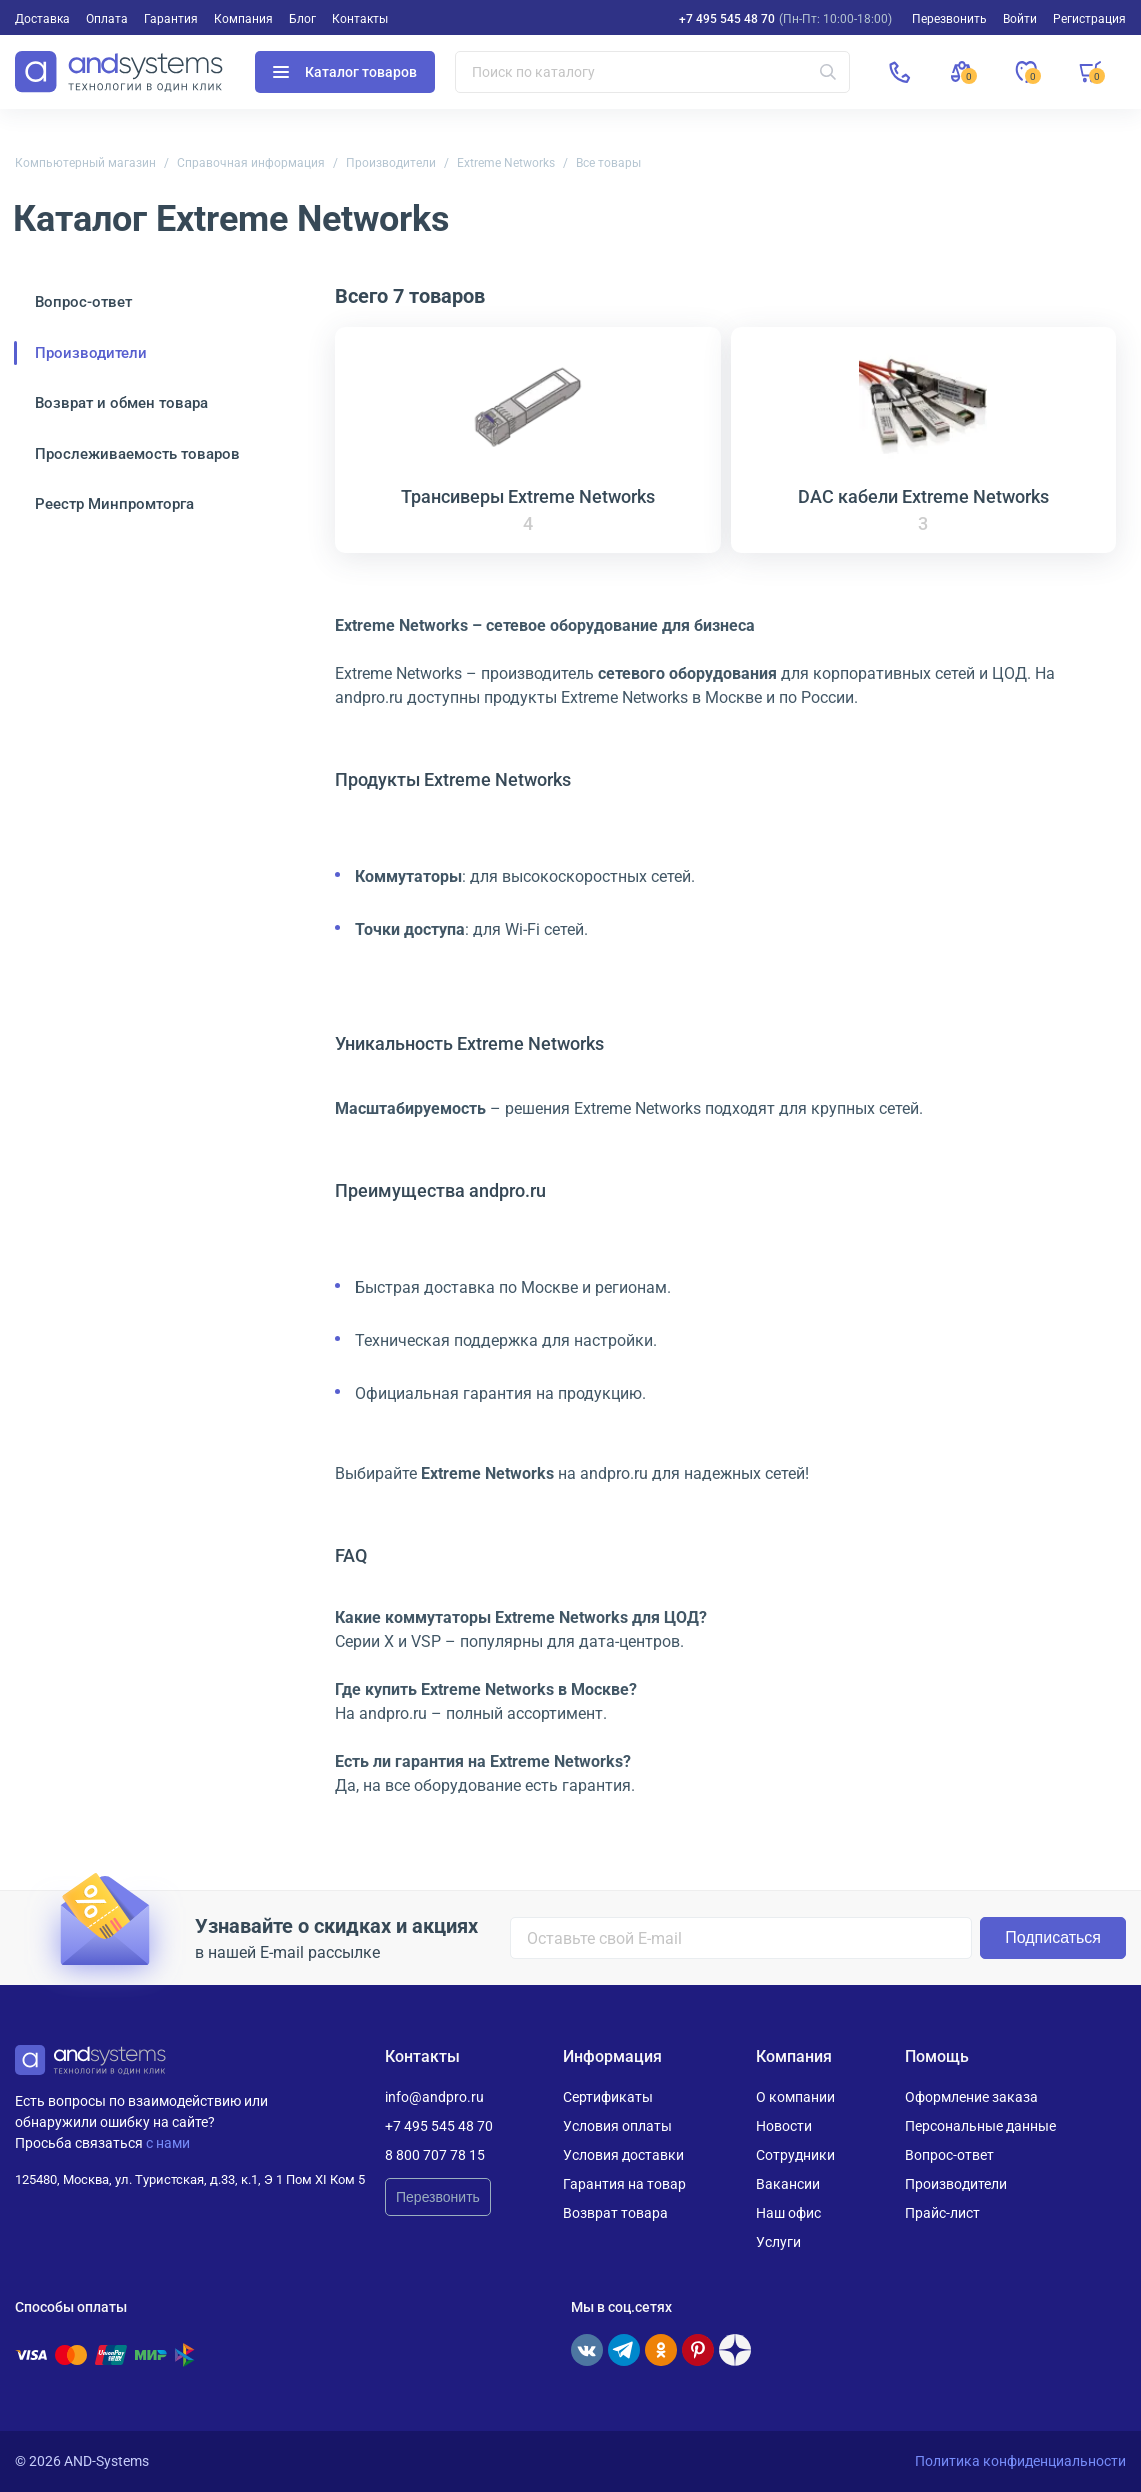 This screenshot has height=2492, width=1141. I want to click on Компания, so click(243, 19).